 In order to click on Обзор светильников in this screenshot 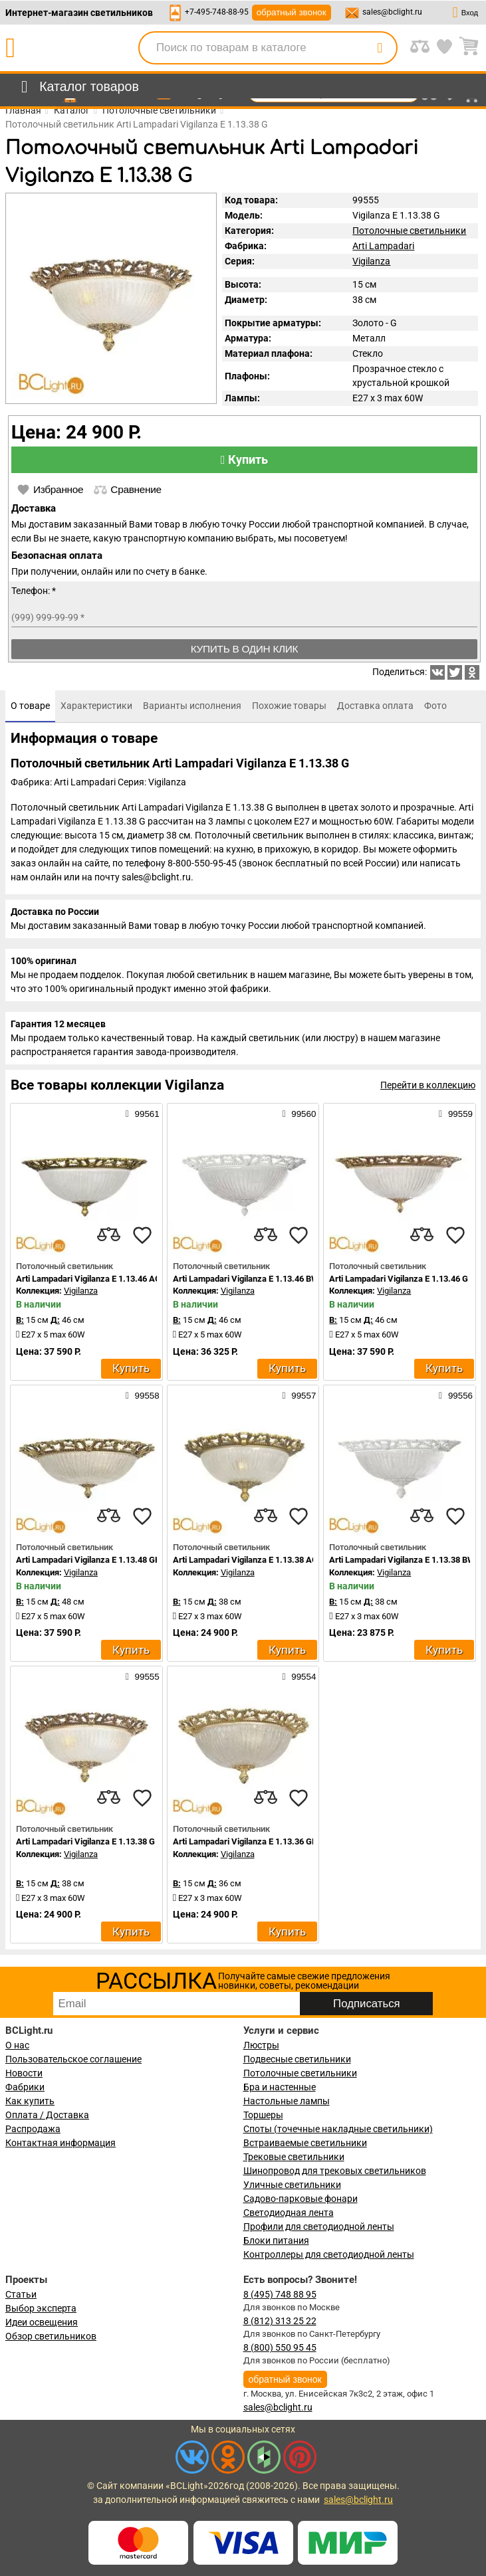, I will do `click(50, 2336)`.